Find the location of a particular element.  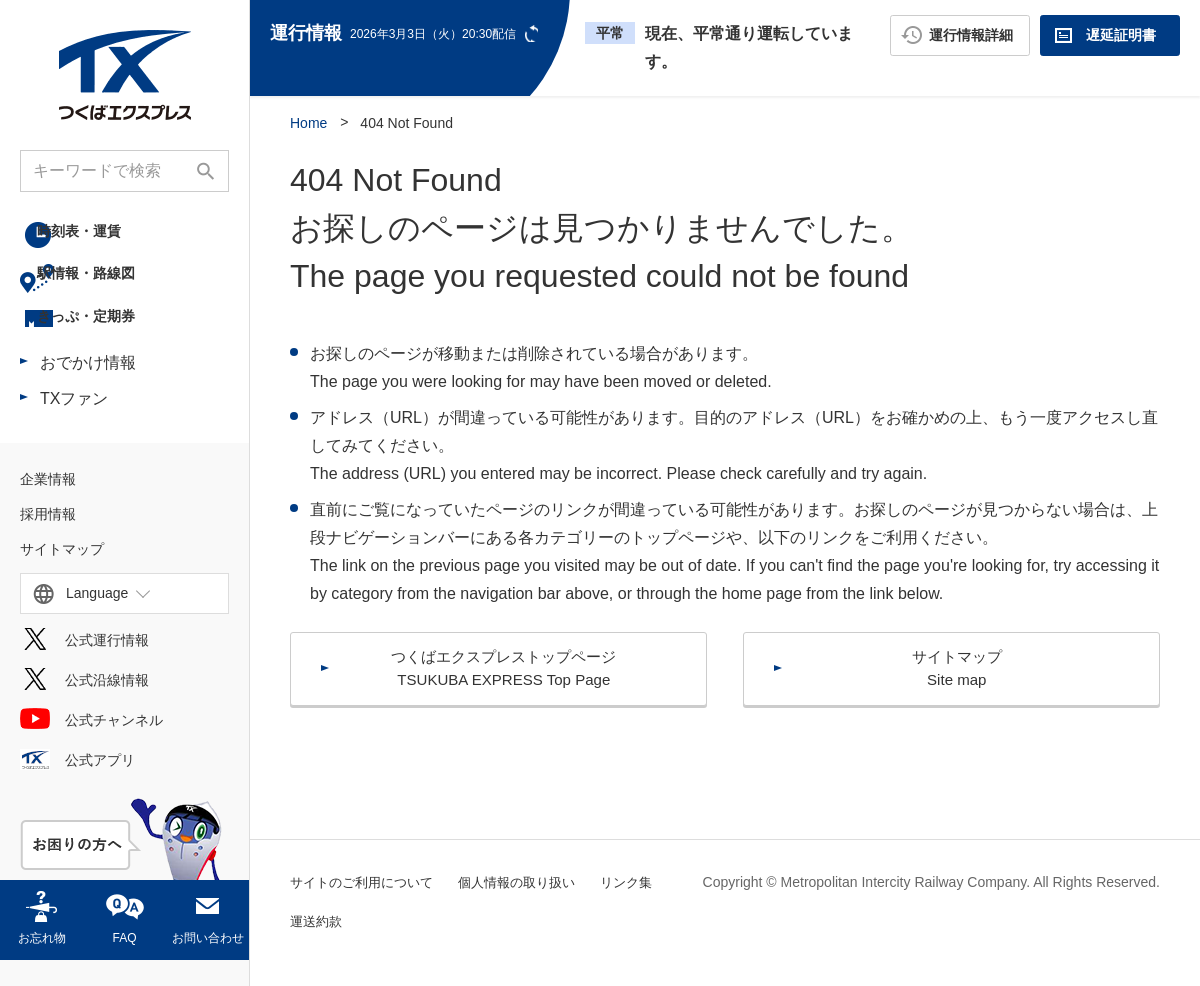

更新 is located at coordinates (533, 33).